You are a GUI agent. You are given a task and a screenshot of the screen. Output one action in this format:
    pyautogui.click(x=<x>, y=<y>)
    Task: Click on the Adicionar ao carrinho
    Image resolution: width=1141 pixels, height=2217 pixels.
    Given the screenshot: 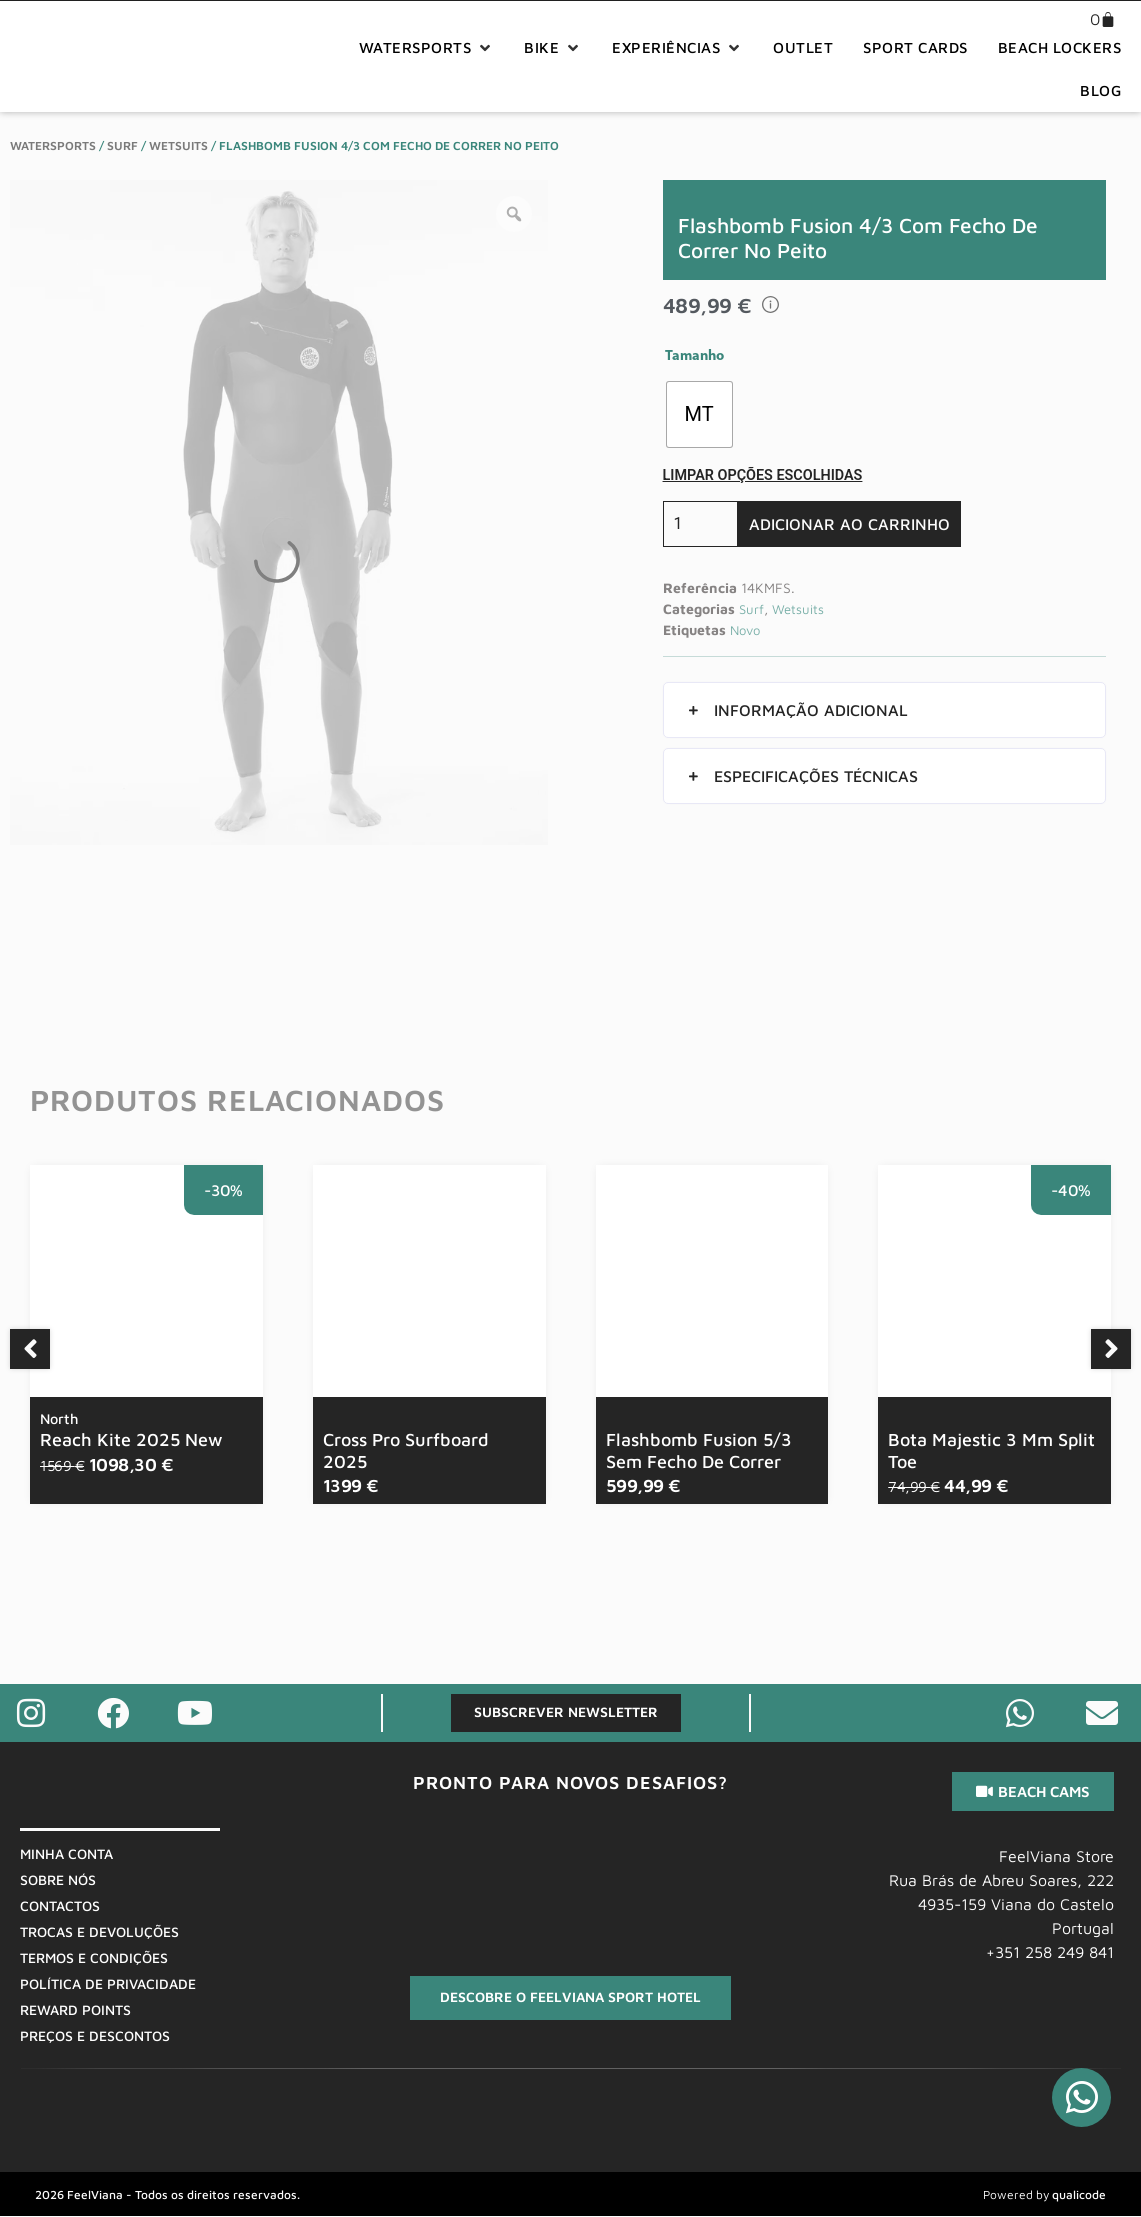 What is the action you would take?
    pyautogui.click(x=849, y=524)
    